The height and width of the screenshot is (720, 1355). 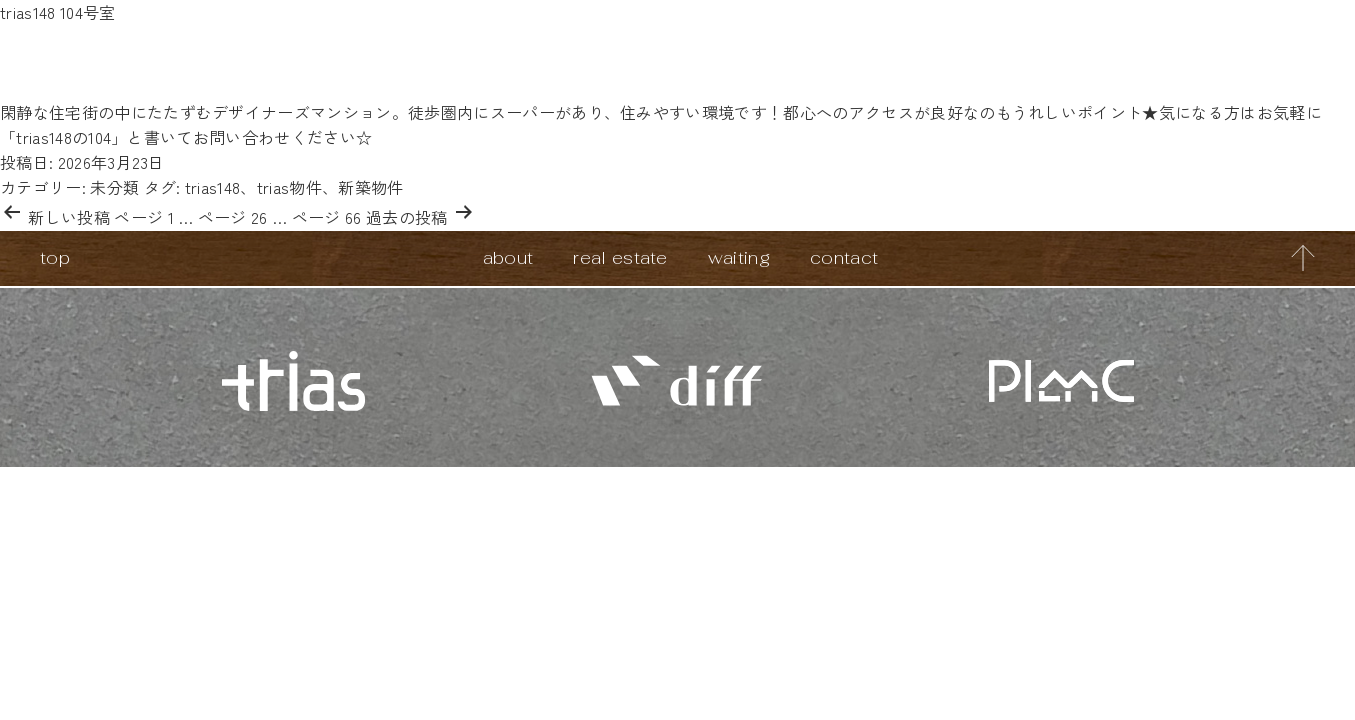 What do you see at coordinates (55, 257) in the screenshot?
I see `top` at bounding box center [55, 257].